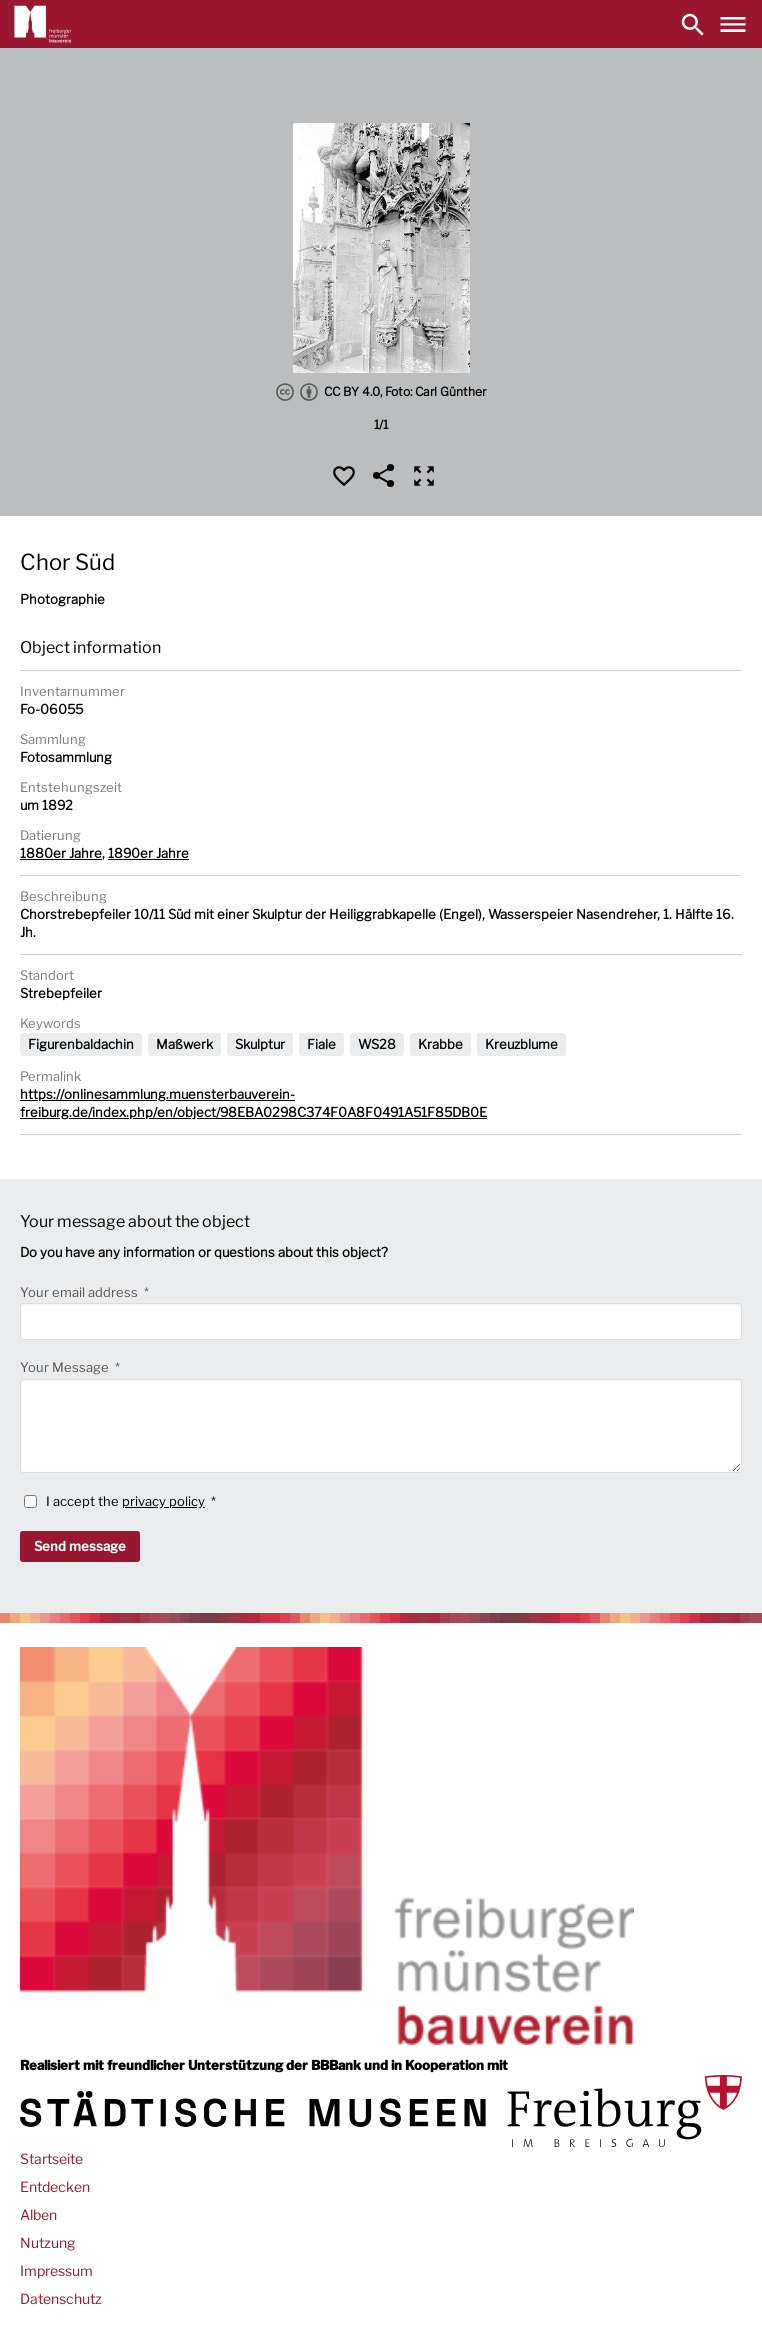 The width and height of the screenshot is (762, 2340). Describe the element at coordinates (80, 1292) in the screenshot. I see `Your email address` at that location.